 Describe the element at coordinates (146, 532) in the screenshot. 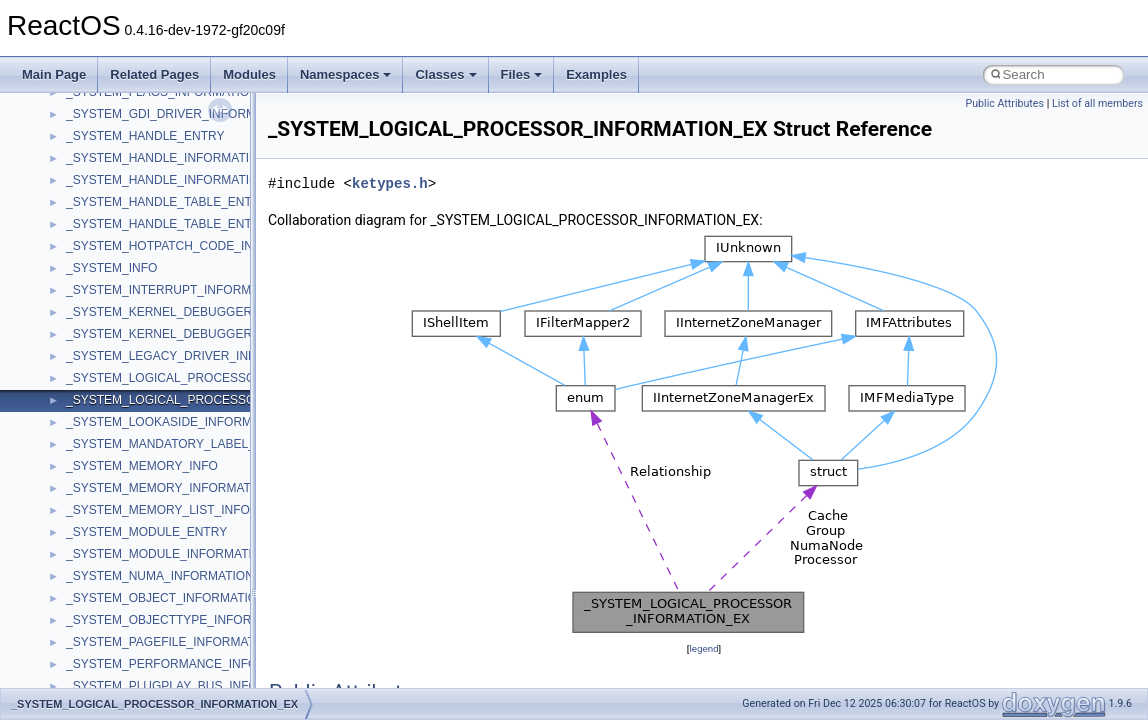

I see `_SYSTEM_MODULE_ENTRY` at that location.